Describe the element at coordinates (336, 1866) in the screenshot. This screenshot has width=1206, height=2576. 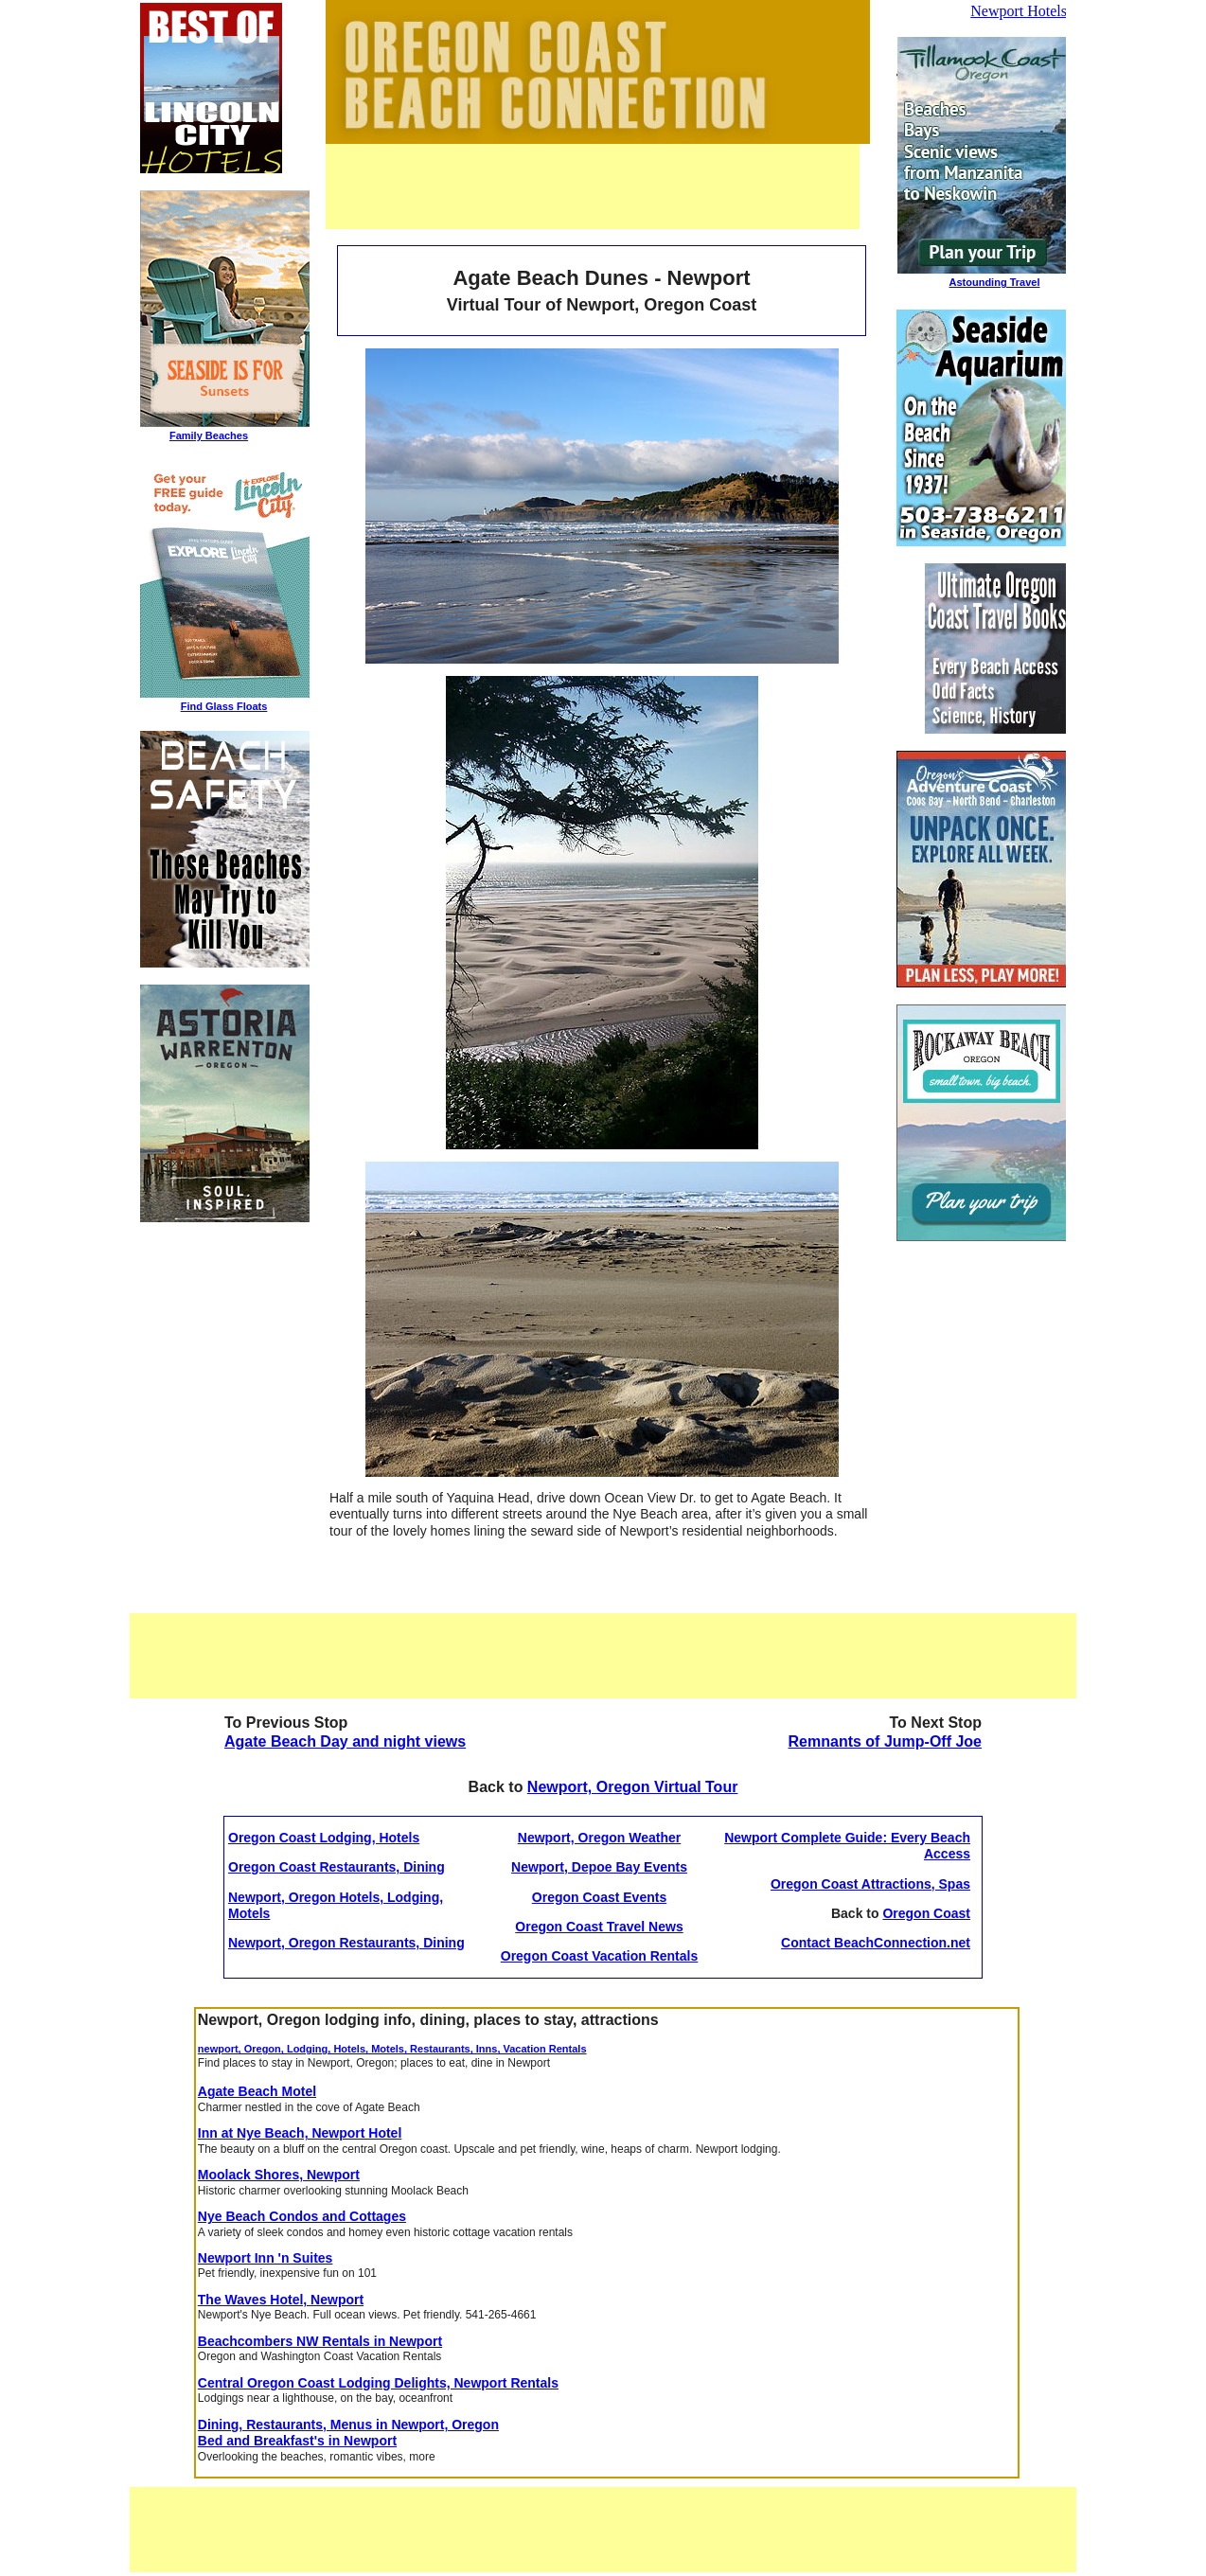
I see `Oregon Coast Restaurants, Dining` at that location.